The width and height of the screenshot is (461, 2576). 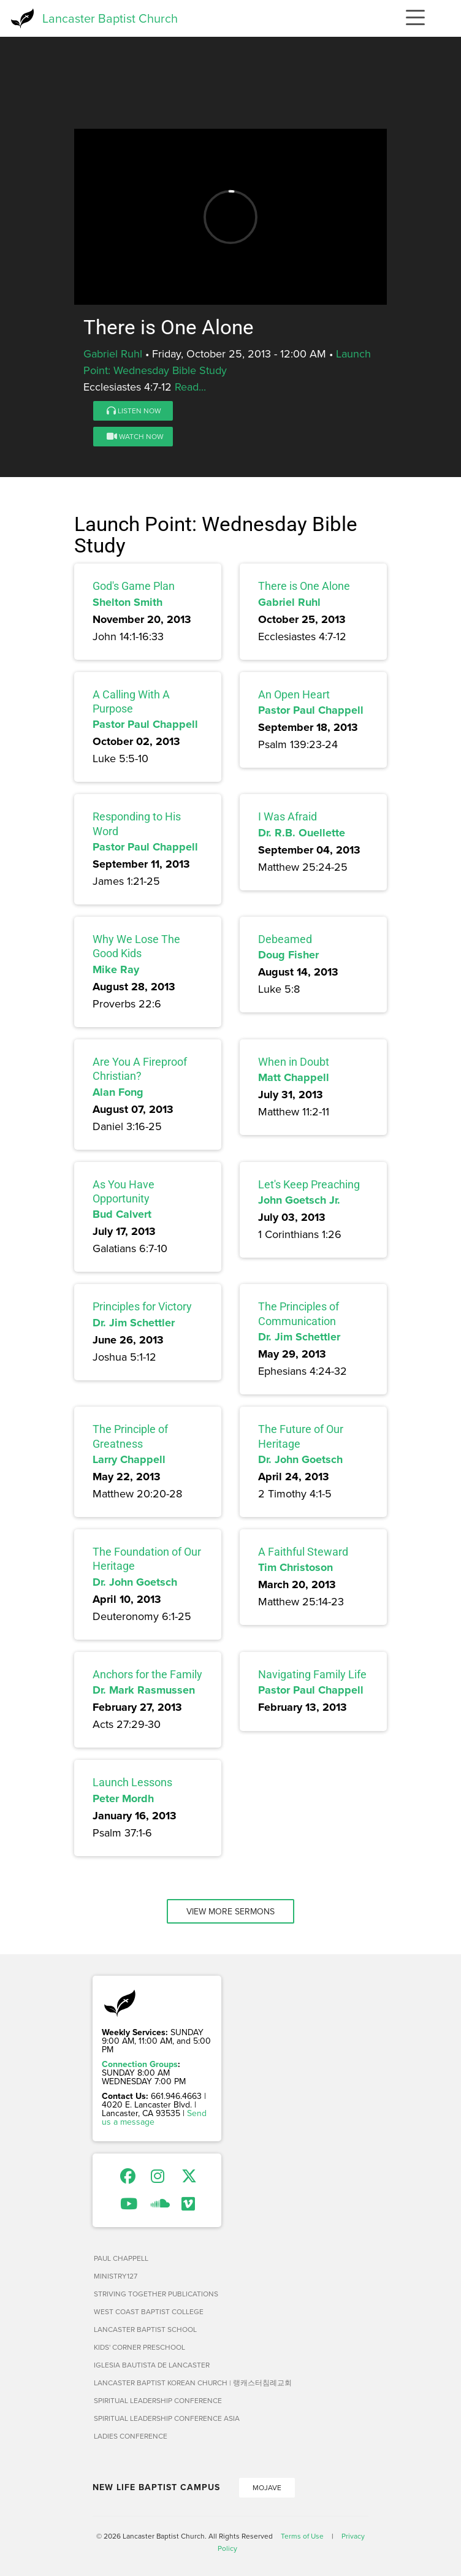 What do you see at coordinates (123, 1798) in the screenshot?
I see `Peter Mordh` at bounding box center [123, 1798].